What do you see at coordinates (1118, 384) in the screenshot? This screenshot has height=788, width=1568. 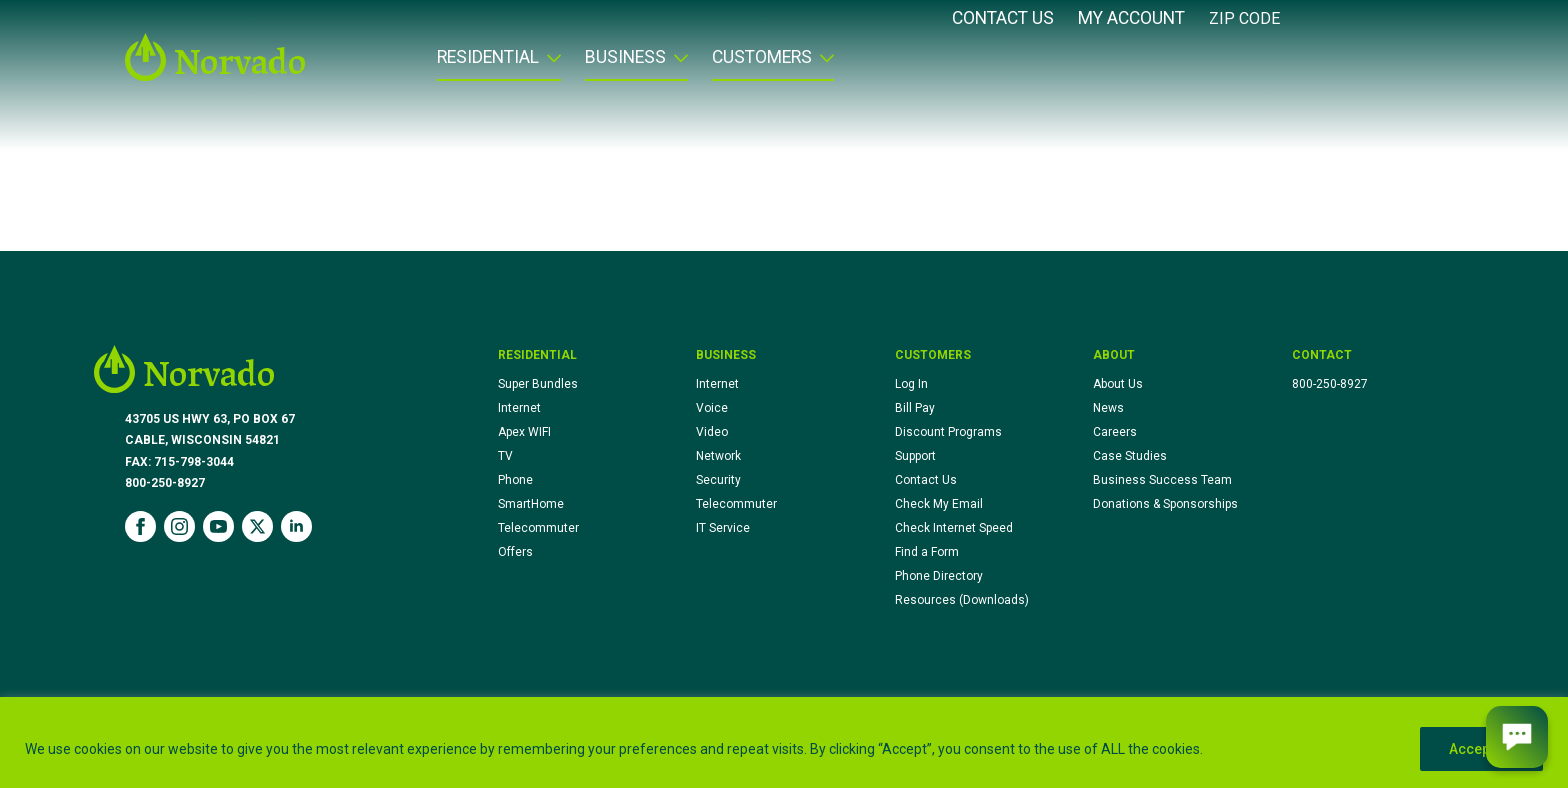 I see `About Us` at bounding box center [1118, 384].